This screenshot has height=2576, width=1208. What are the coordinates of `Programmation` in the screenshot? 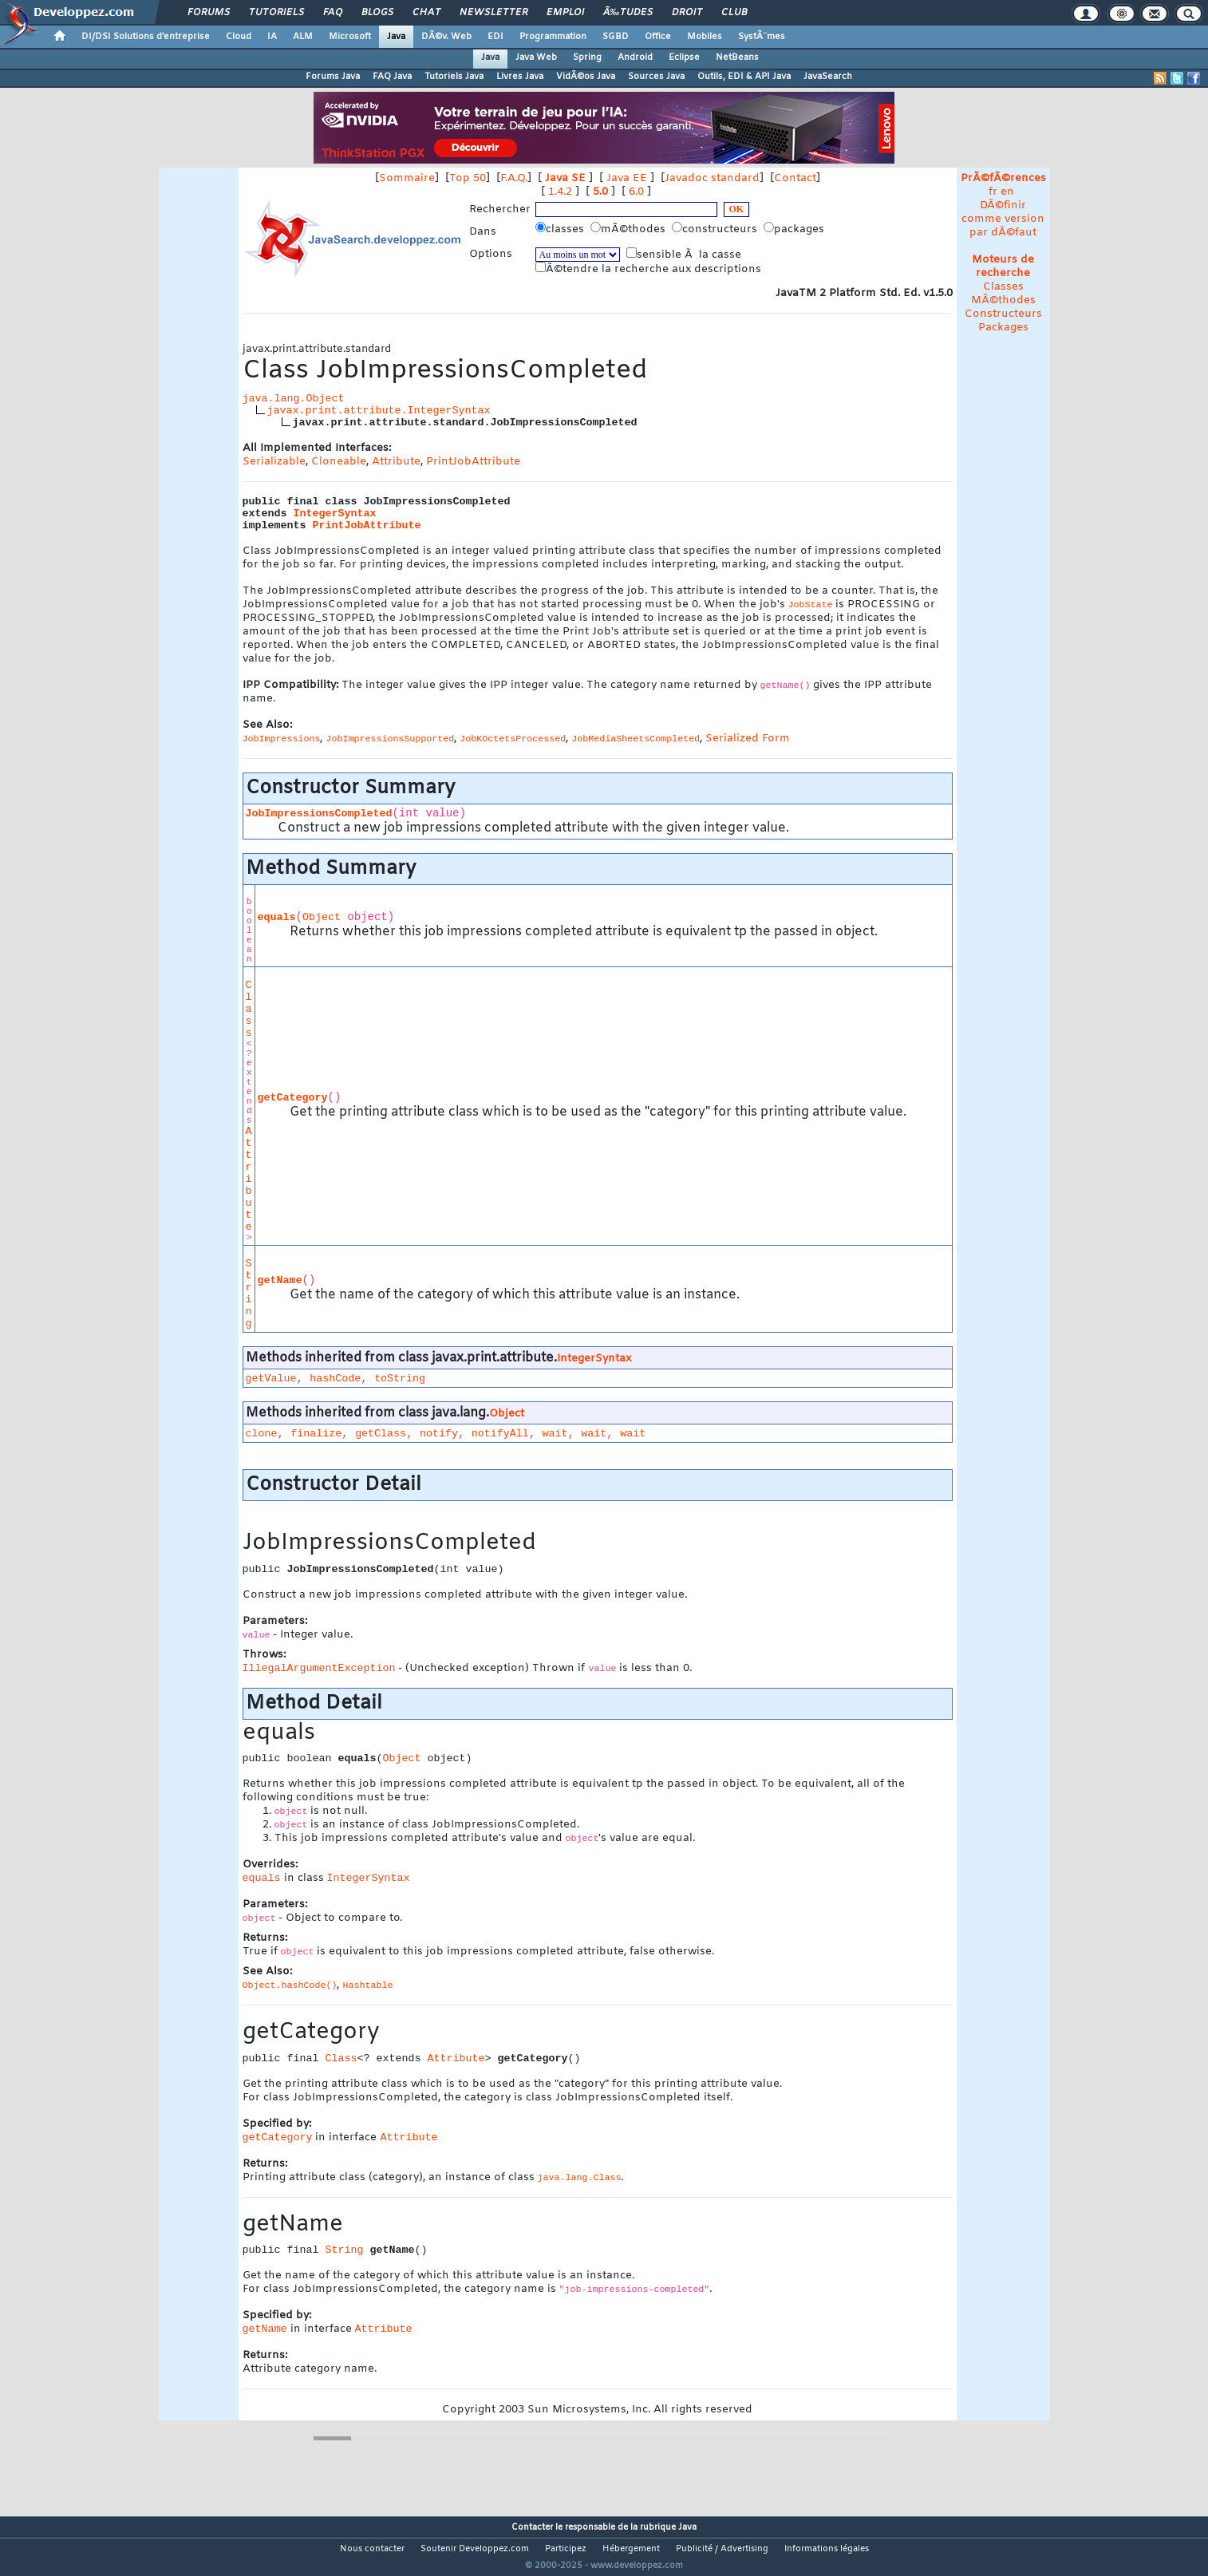 It's located at (552, 36).